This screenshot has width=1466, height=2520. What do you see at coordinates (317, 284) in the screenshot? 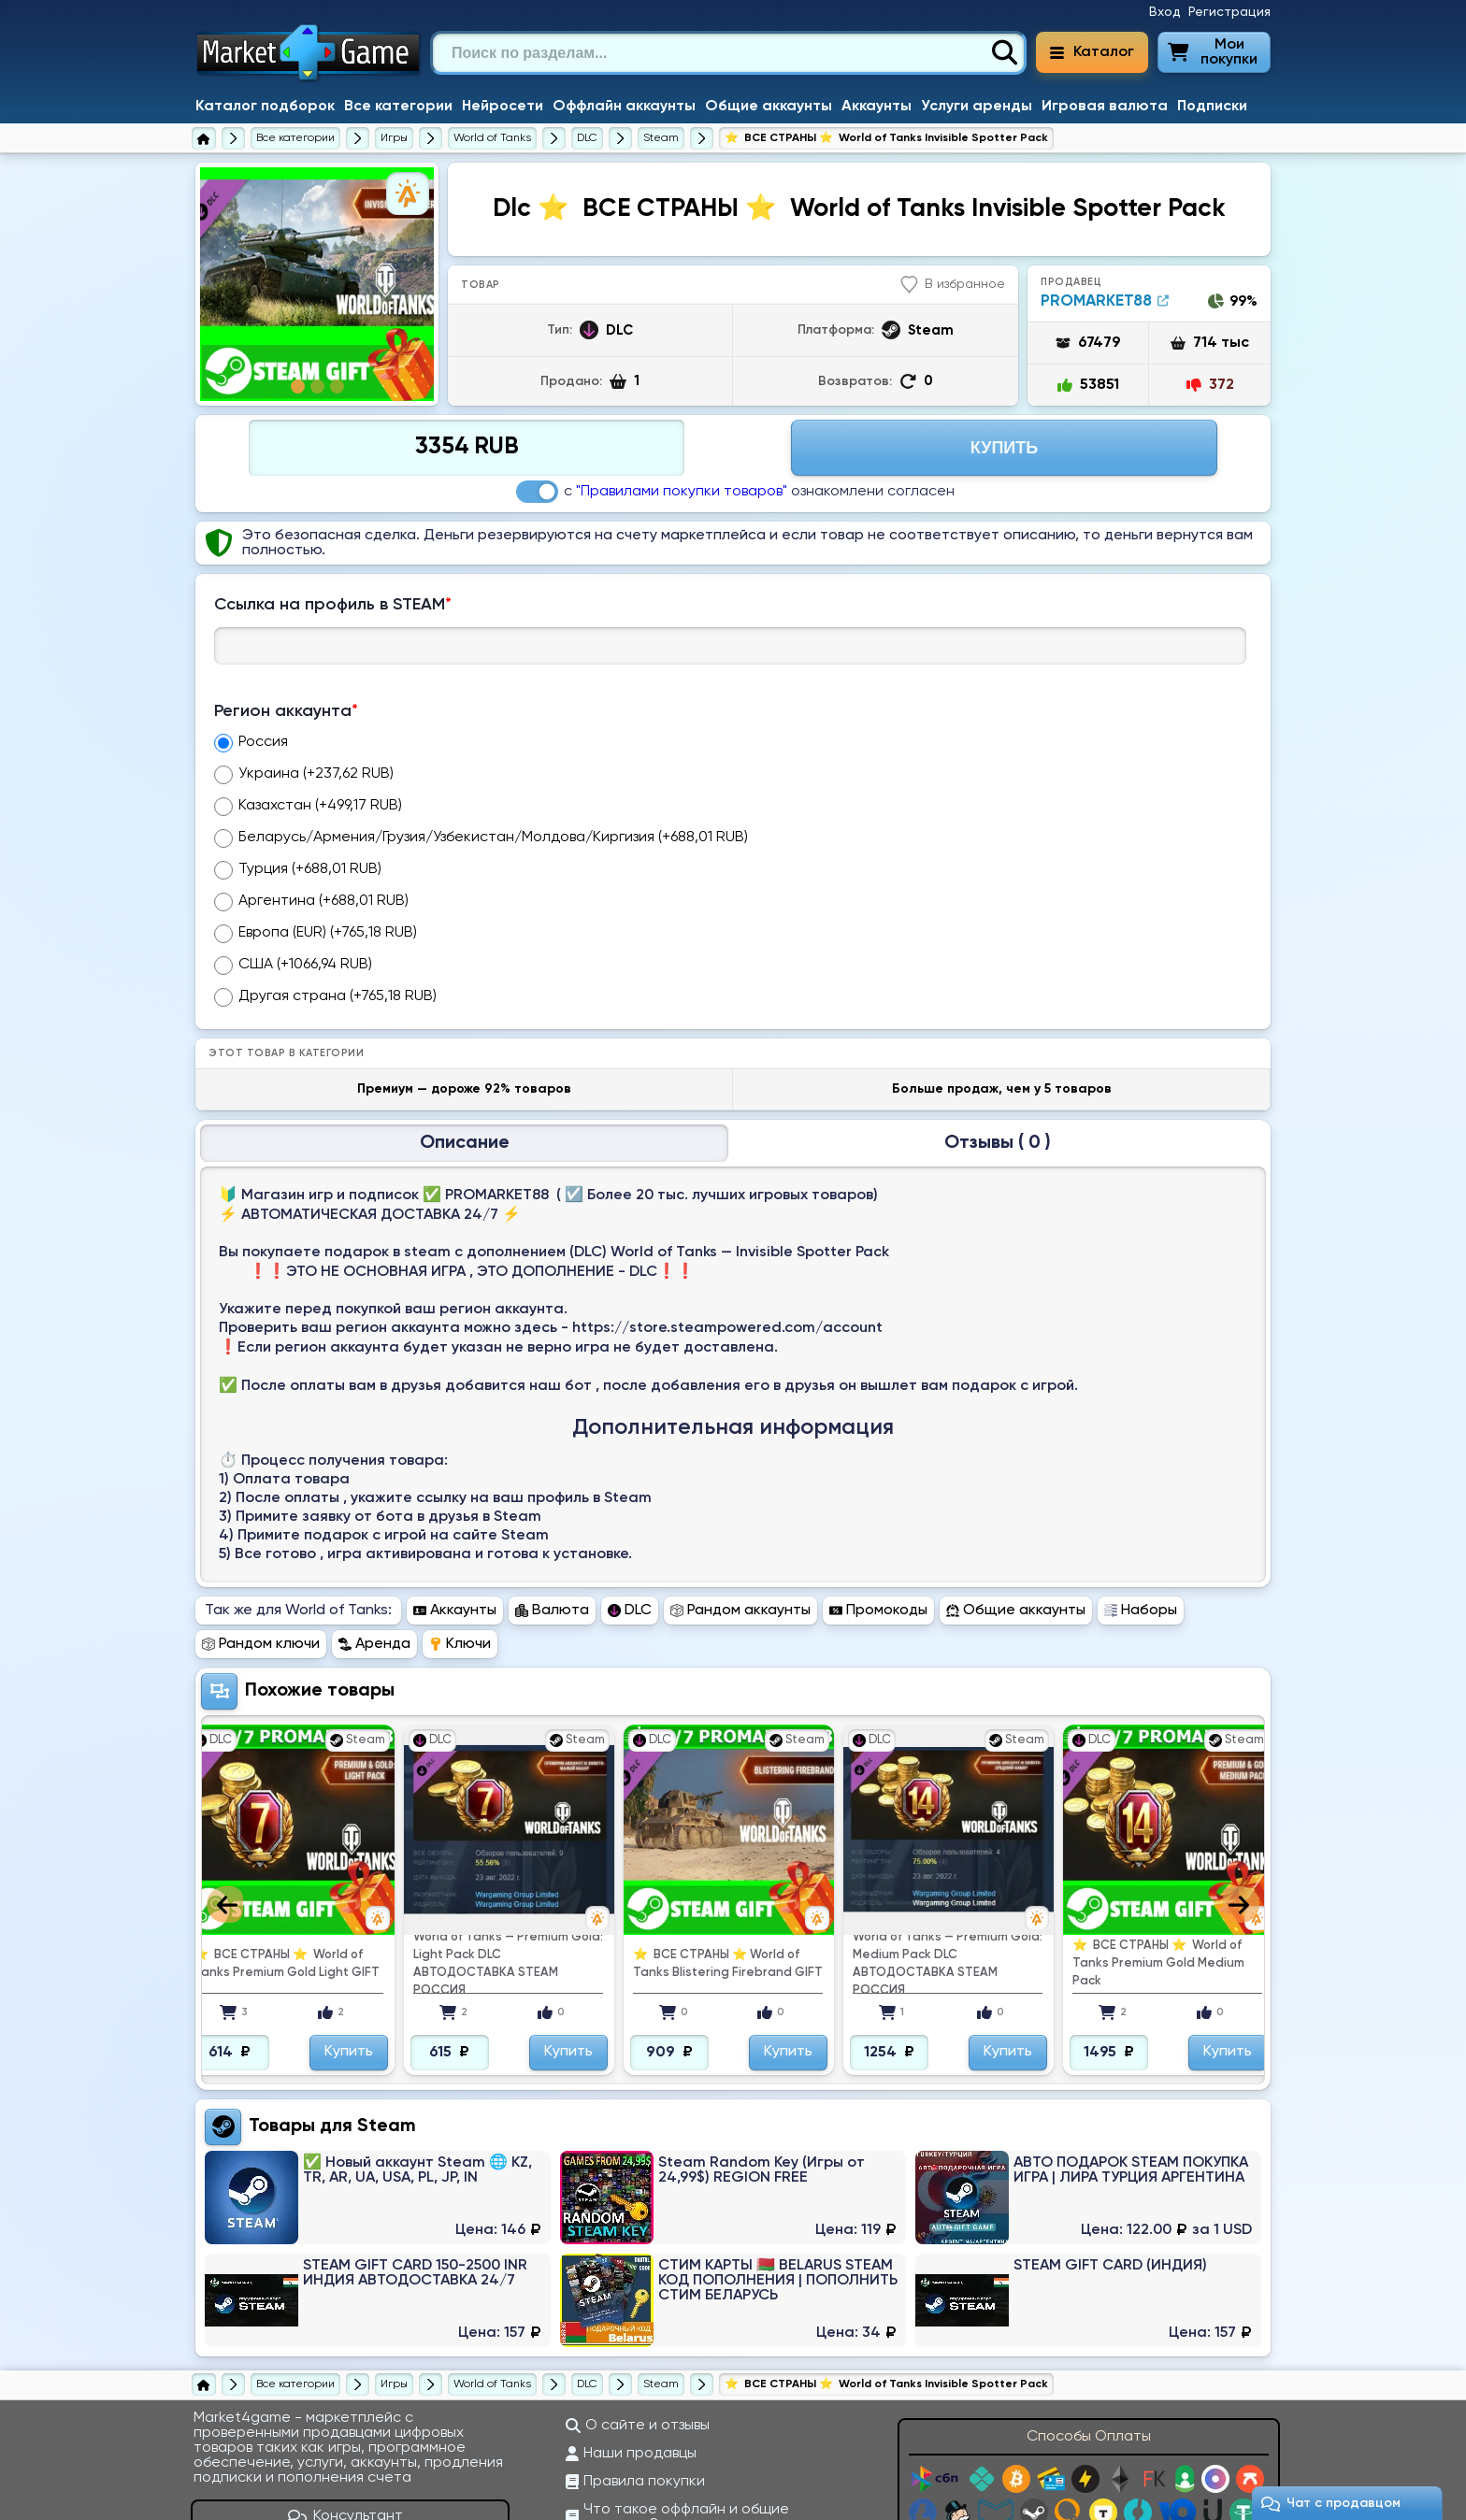
I see `[tabpanel]` at bounding box center [317, 284].